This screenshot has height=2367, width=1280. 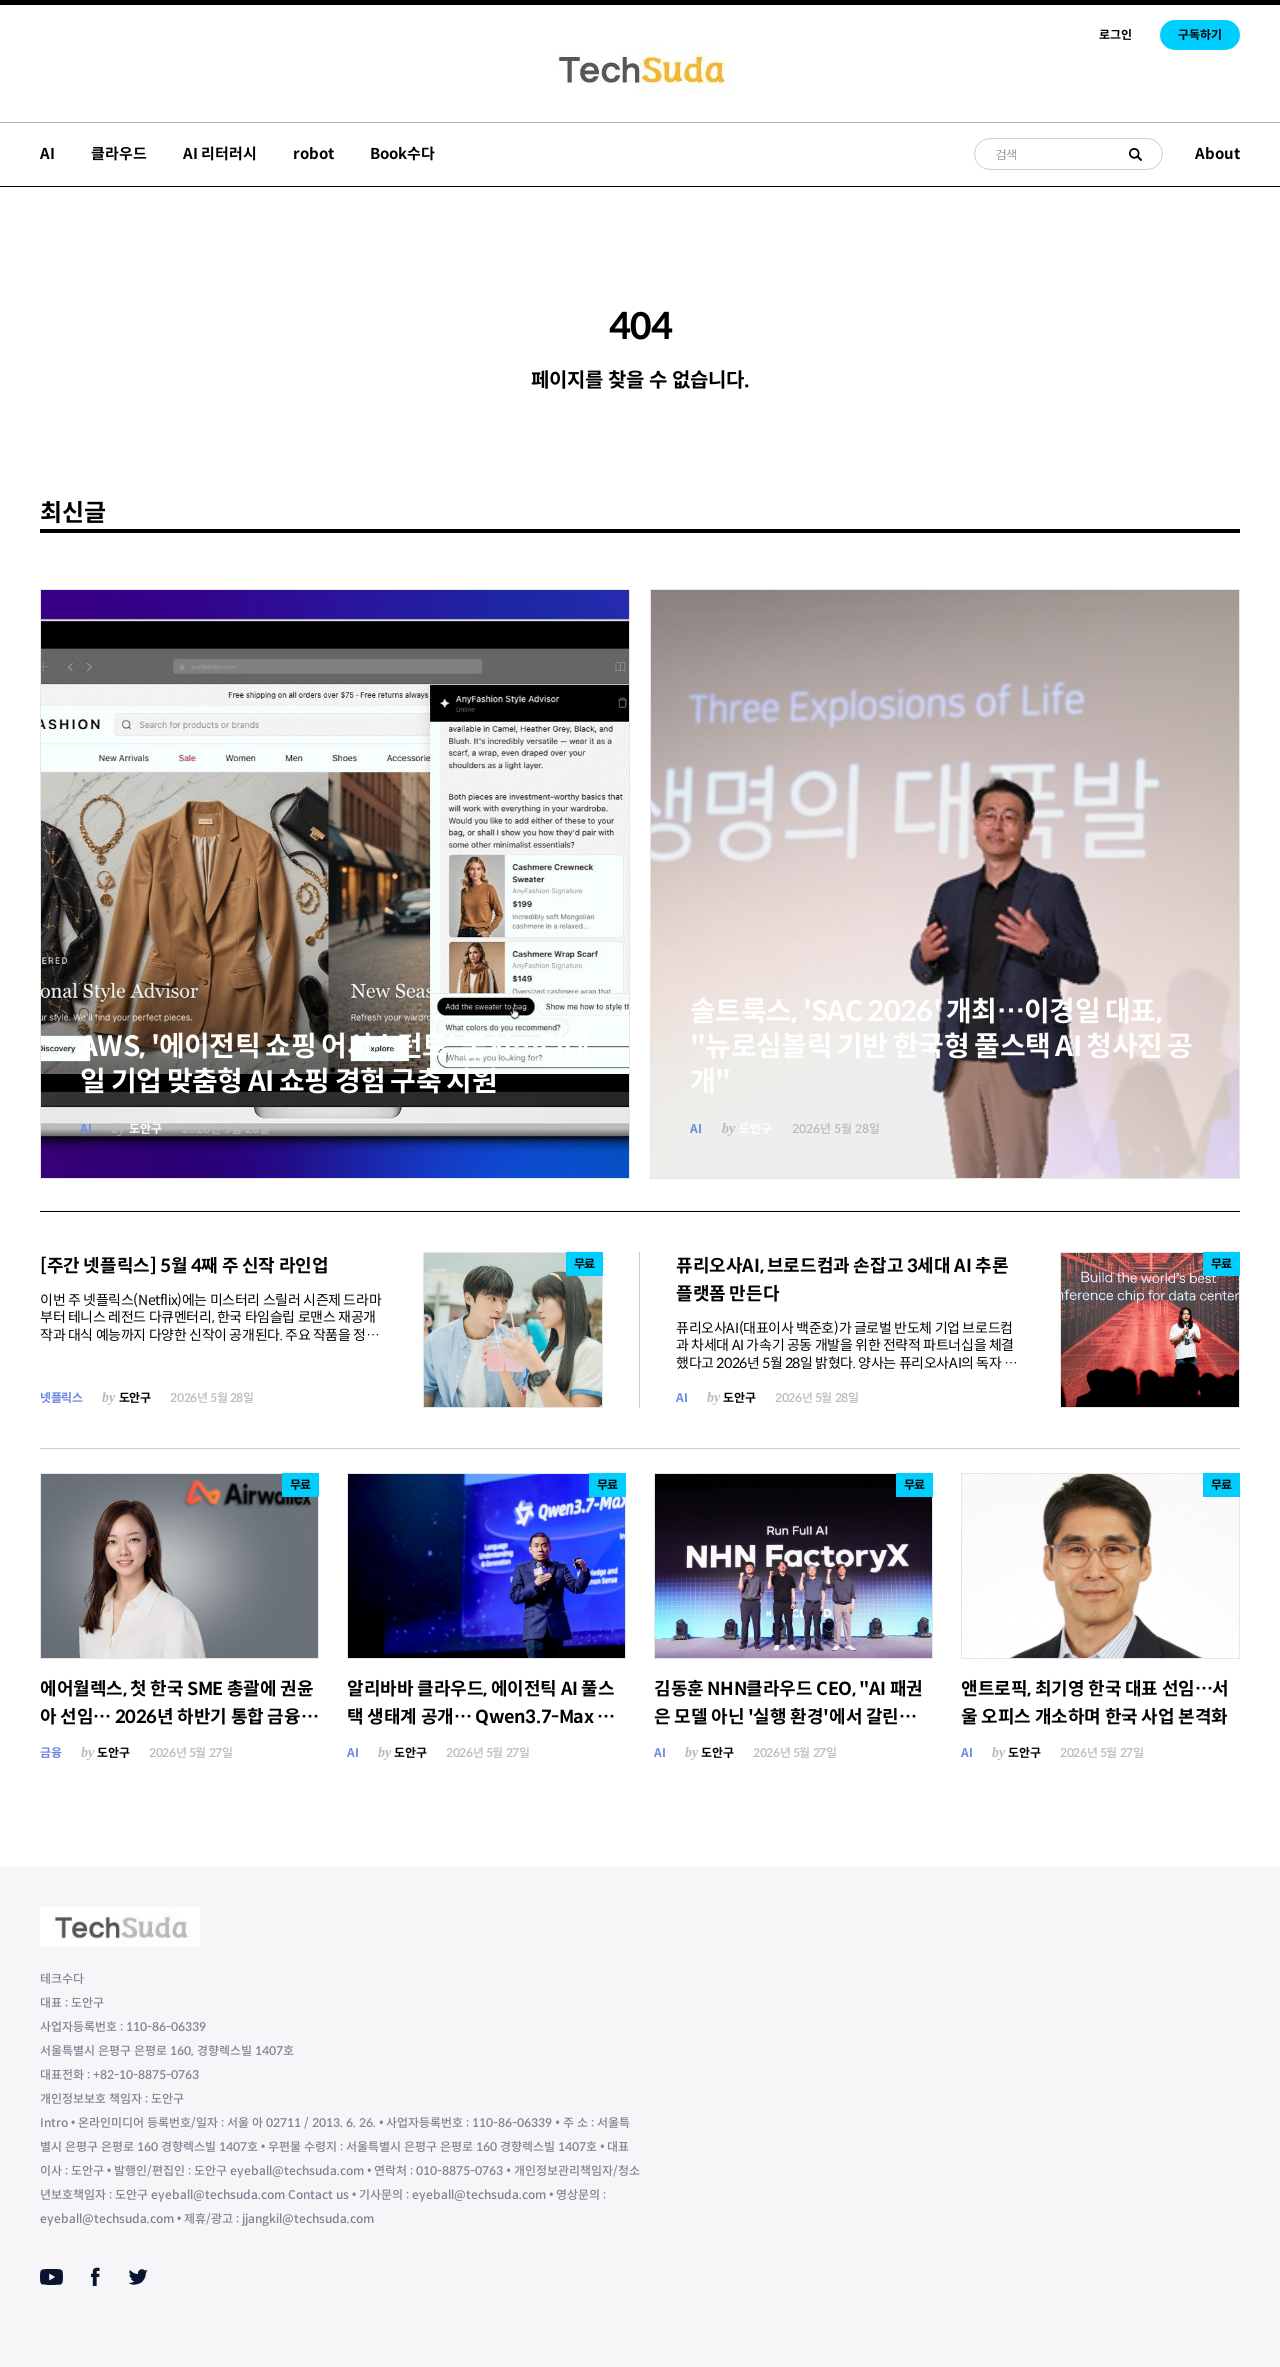 I want to click on Book수다, so click(x=402, y=153).